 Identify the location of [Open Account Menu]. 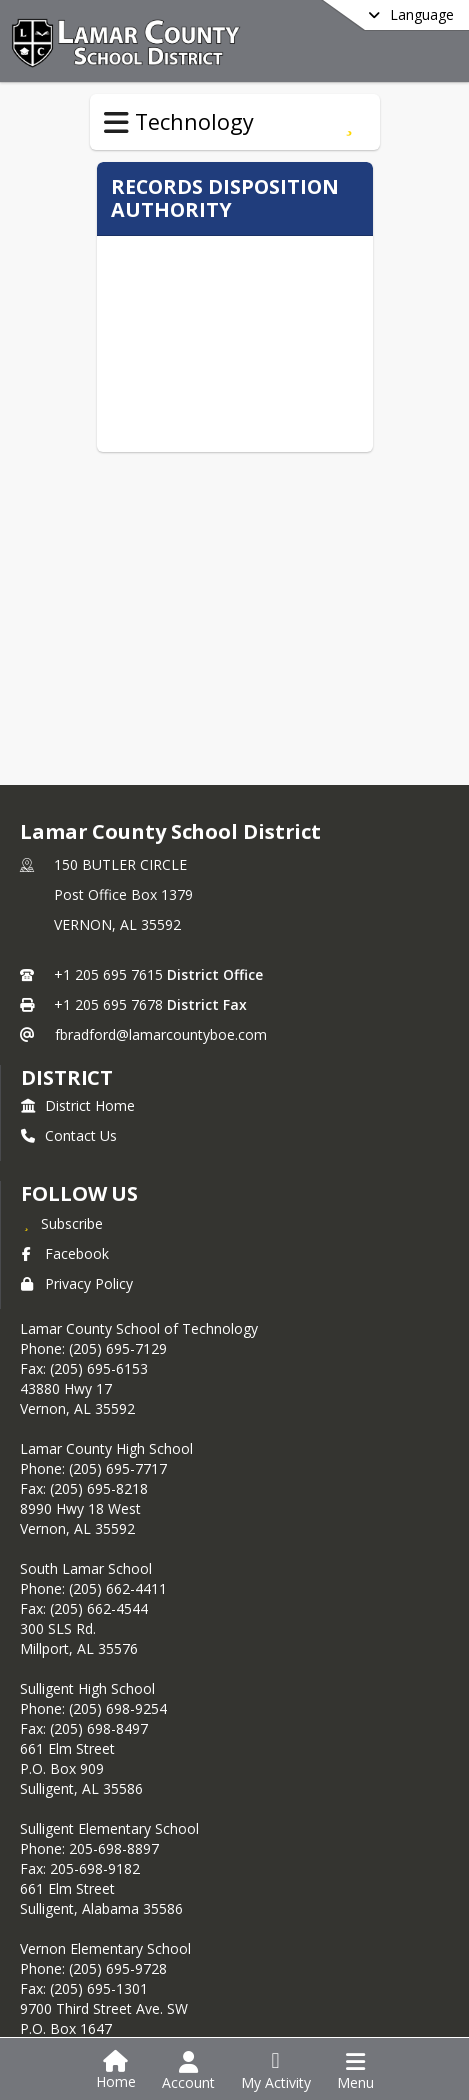
(188, 2071).